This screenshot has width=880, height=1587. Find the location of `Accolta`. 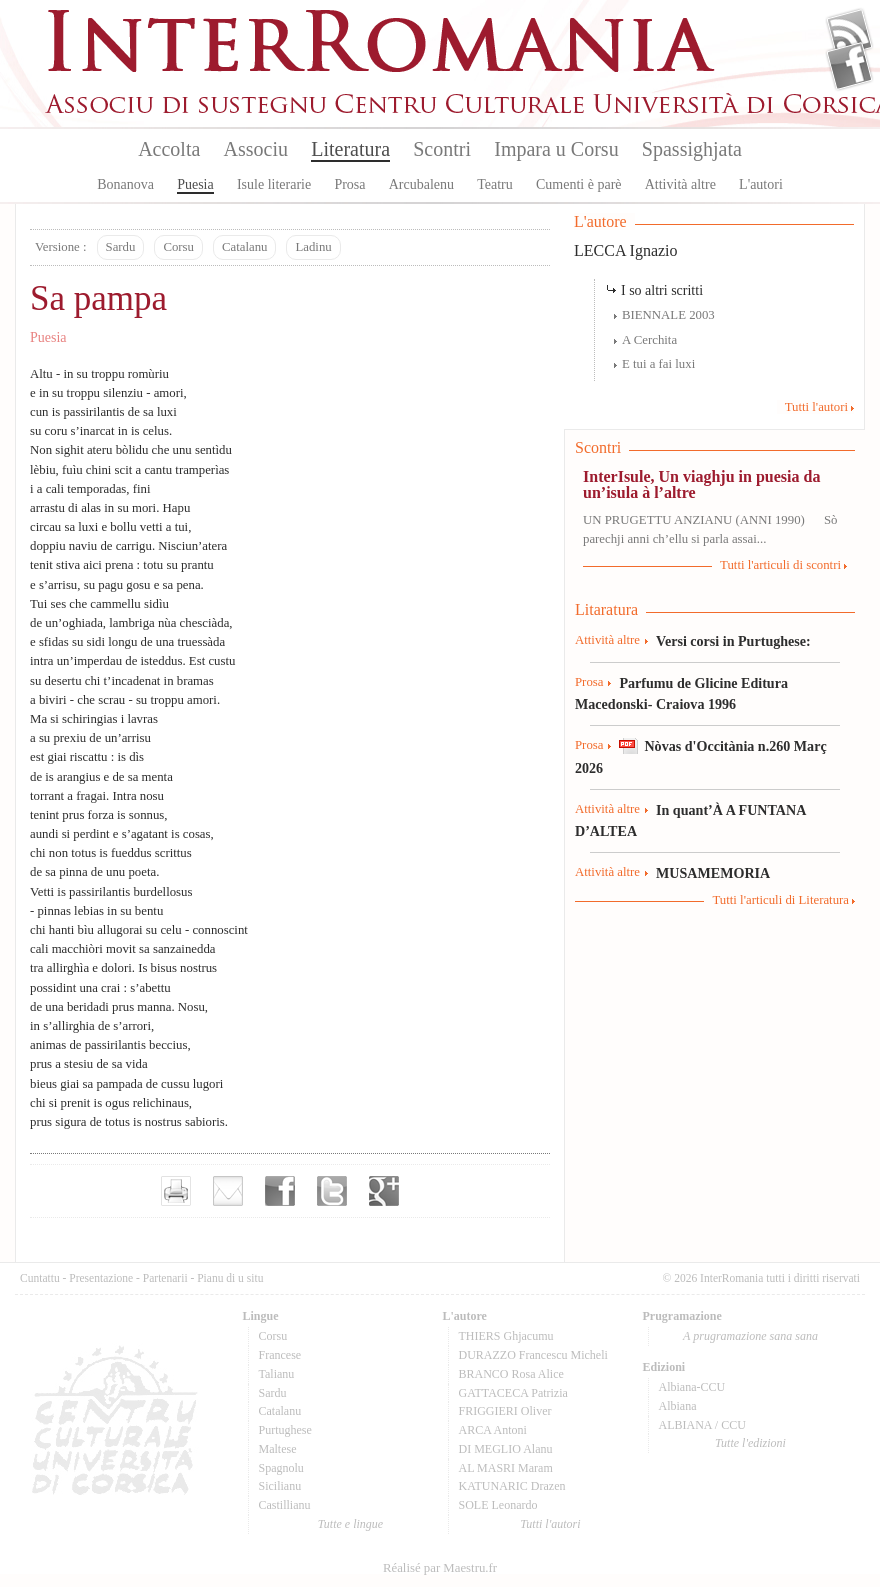

Accolta is located at coordinates (169, 149).